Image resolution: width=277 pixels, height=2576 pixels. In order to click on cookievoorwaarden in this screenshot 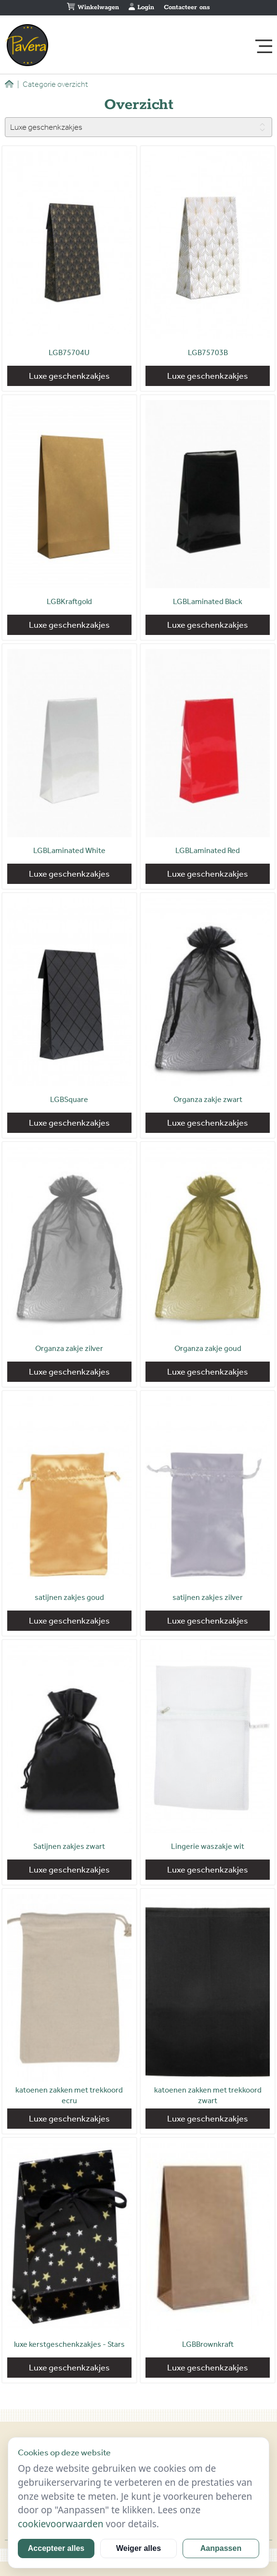, I will do `click(61, 2523)`.